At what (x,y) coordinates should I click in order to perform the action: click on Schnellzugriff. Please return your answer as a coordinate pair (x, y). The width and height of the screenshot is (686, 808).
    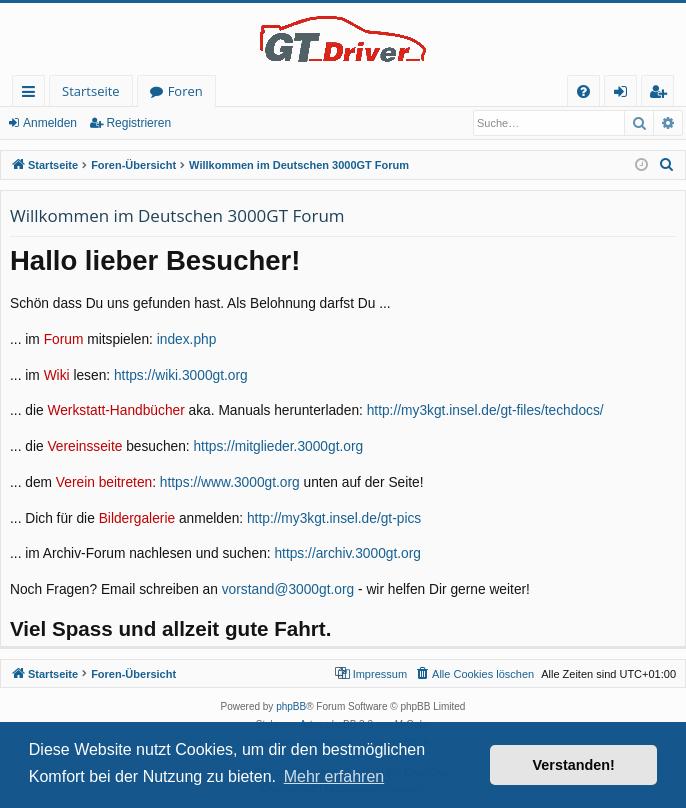
    Looking at the image, I should click on (32, 94).